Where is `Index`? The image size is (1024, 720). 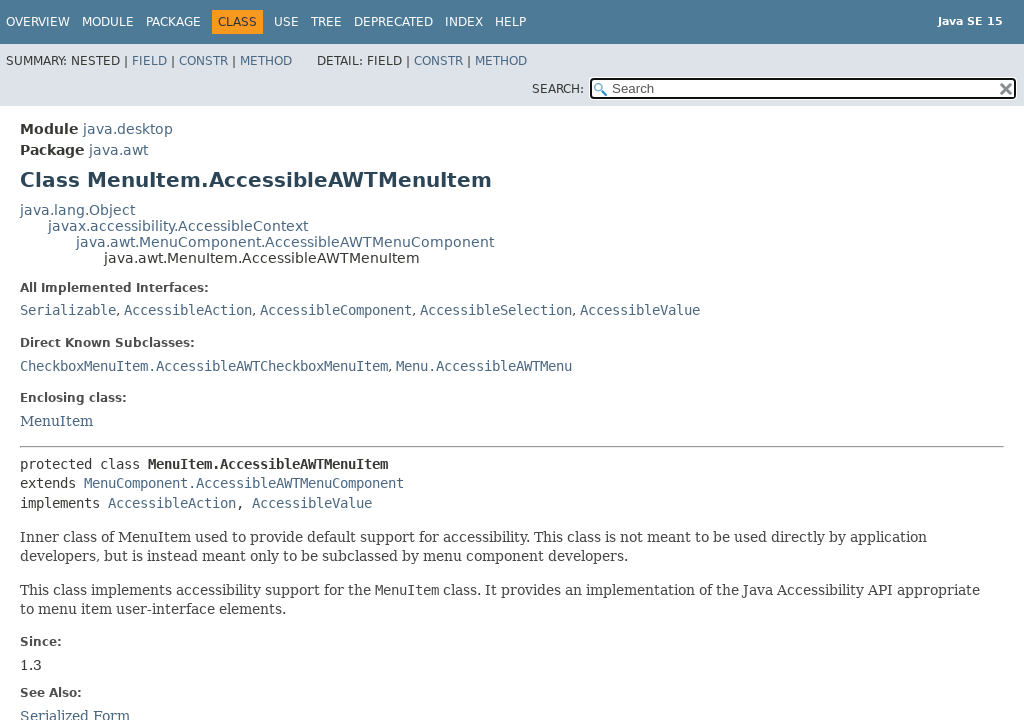
Index is located at coordinates (464, 22).